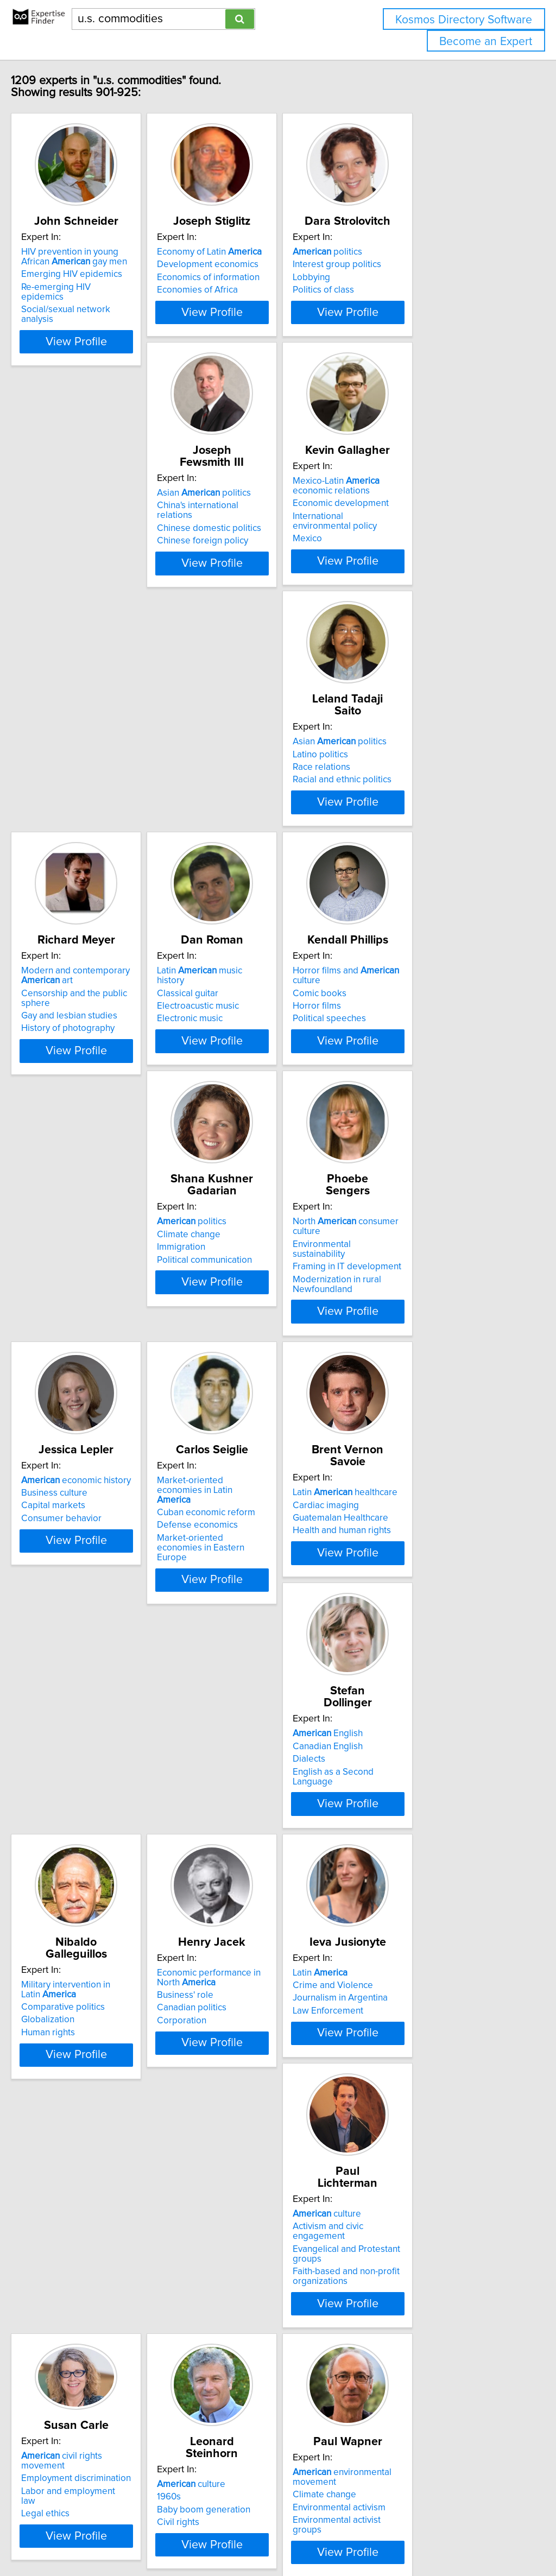  I want to click on Labor and employment law, so click(262, 1839).